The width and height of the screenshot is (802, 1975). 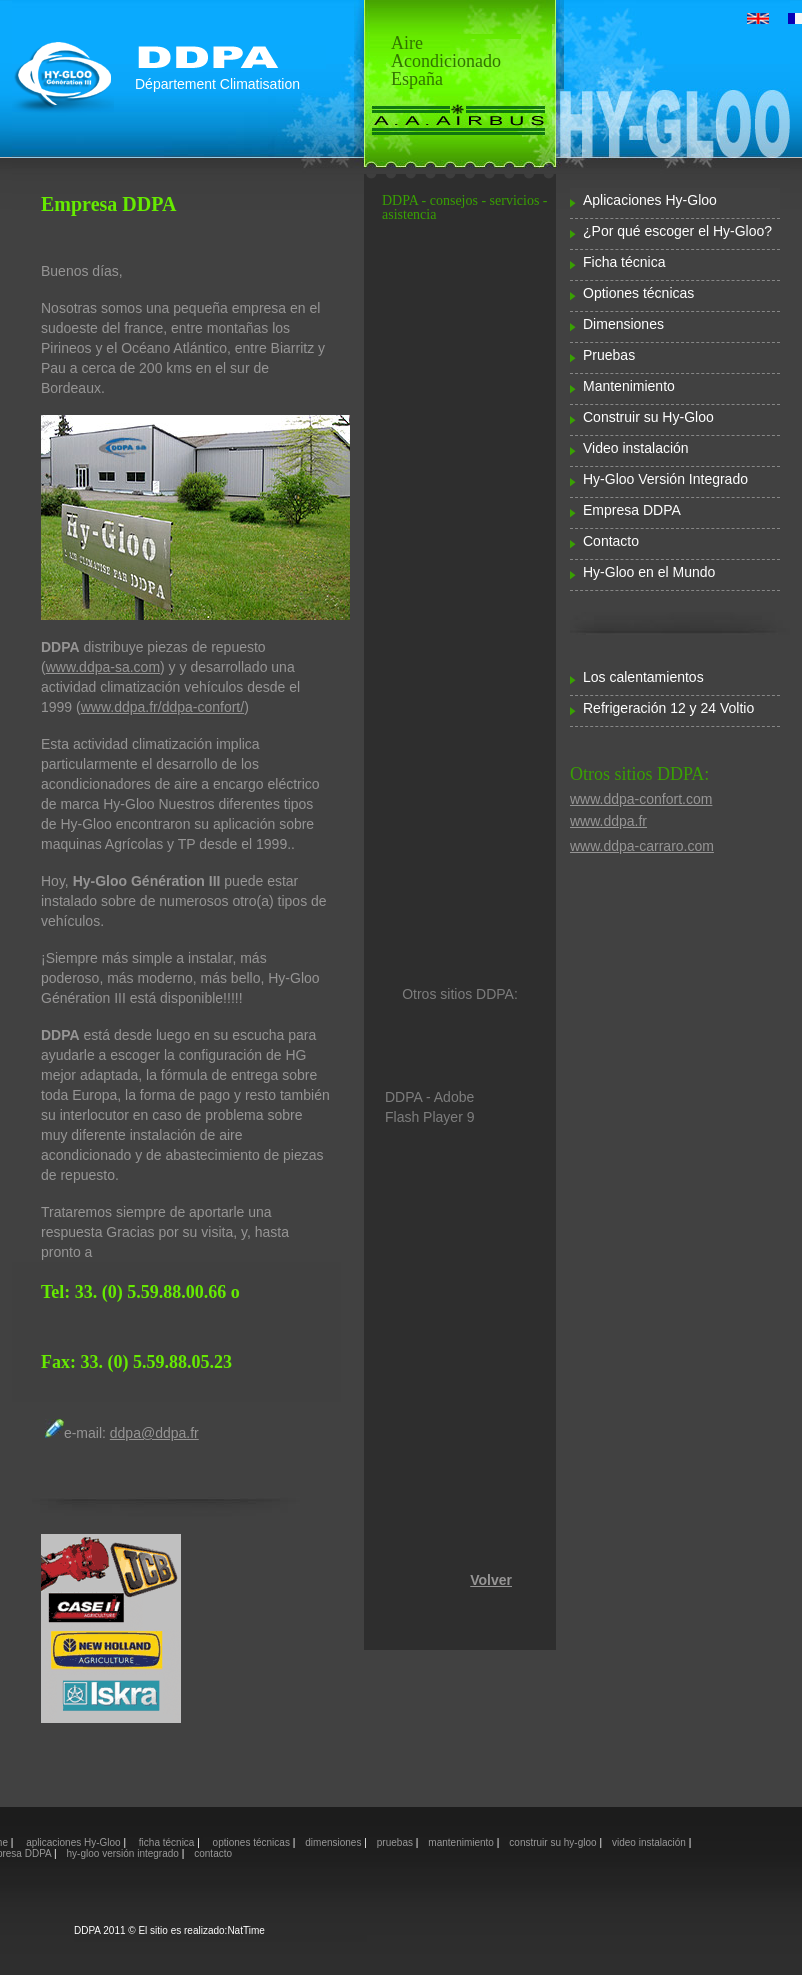 What do you see at coordinates (649, 572) in the screenshot?
I see `Hy-Gloo en el Mundo` at bounding box center [649, 572].